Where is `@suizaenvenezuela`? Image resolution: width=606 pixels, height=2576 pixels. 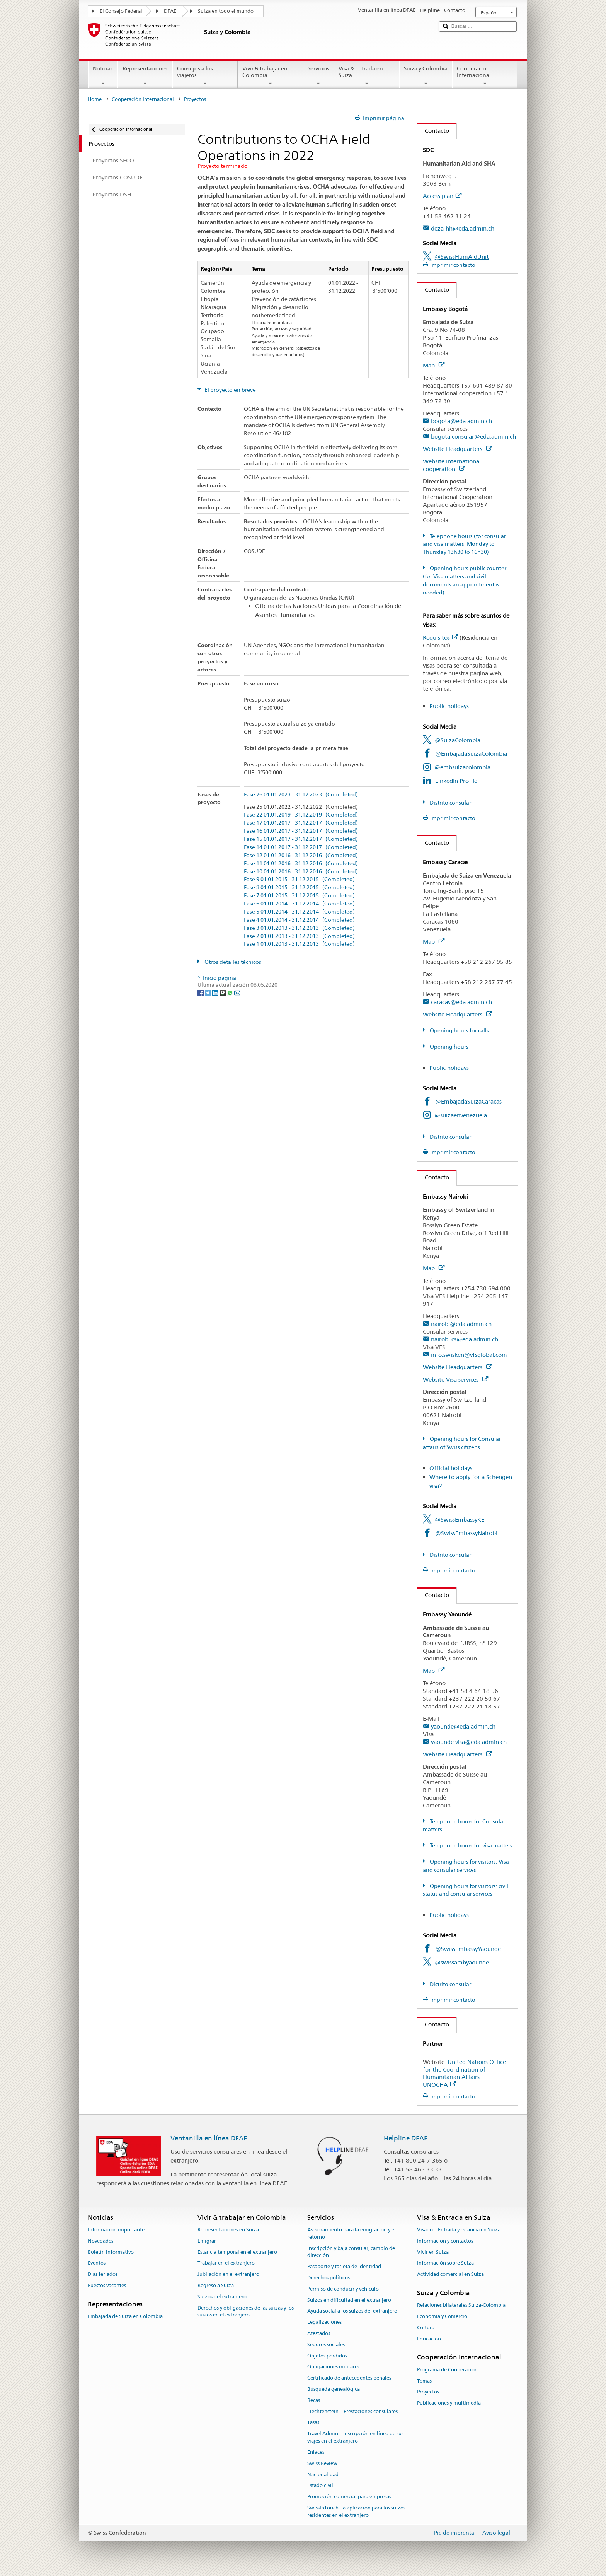 @suizaenvenezuela is located at coordinates (460, 1115).